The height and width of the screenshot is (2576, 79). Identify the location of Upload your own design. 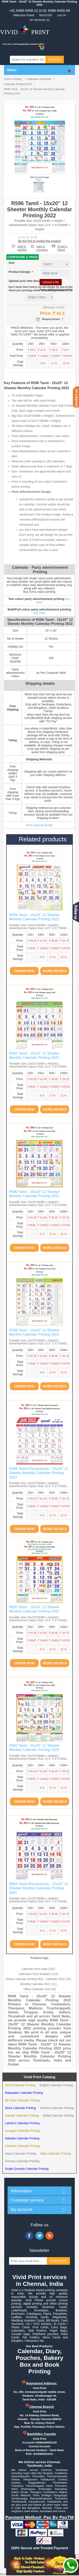
(26, 281).